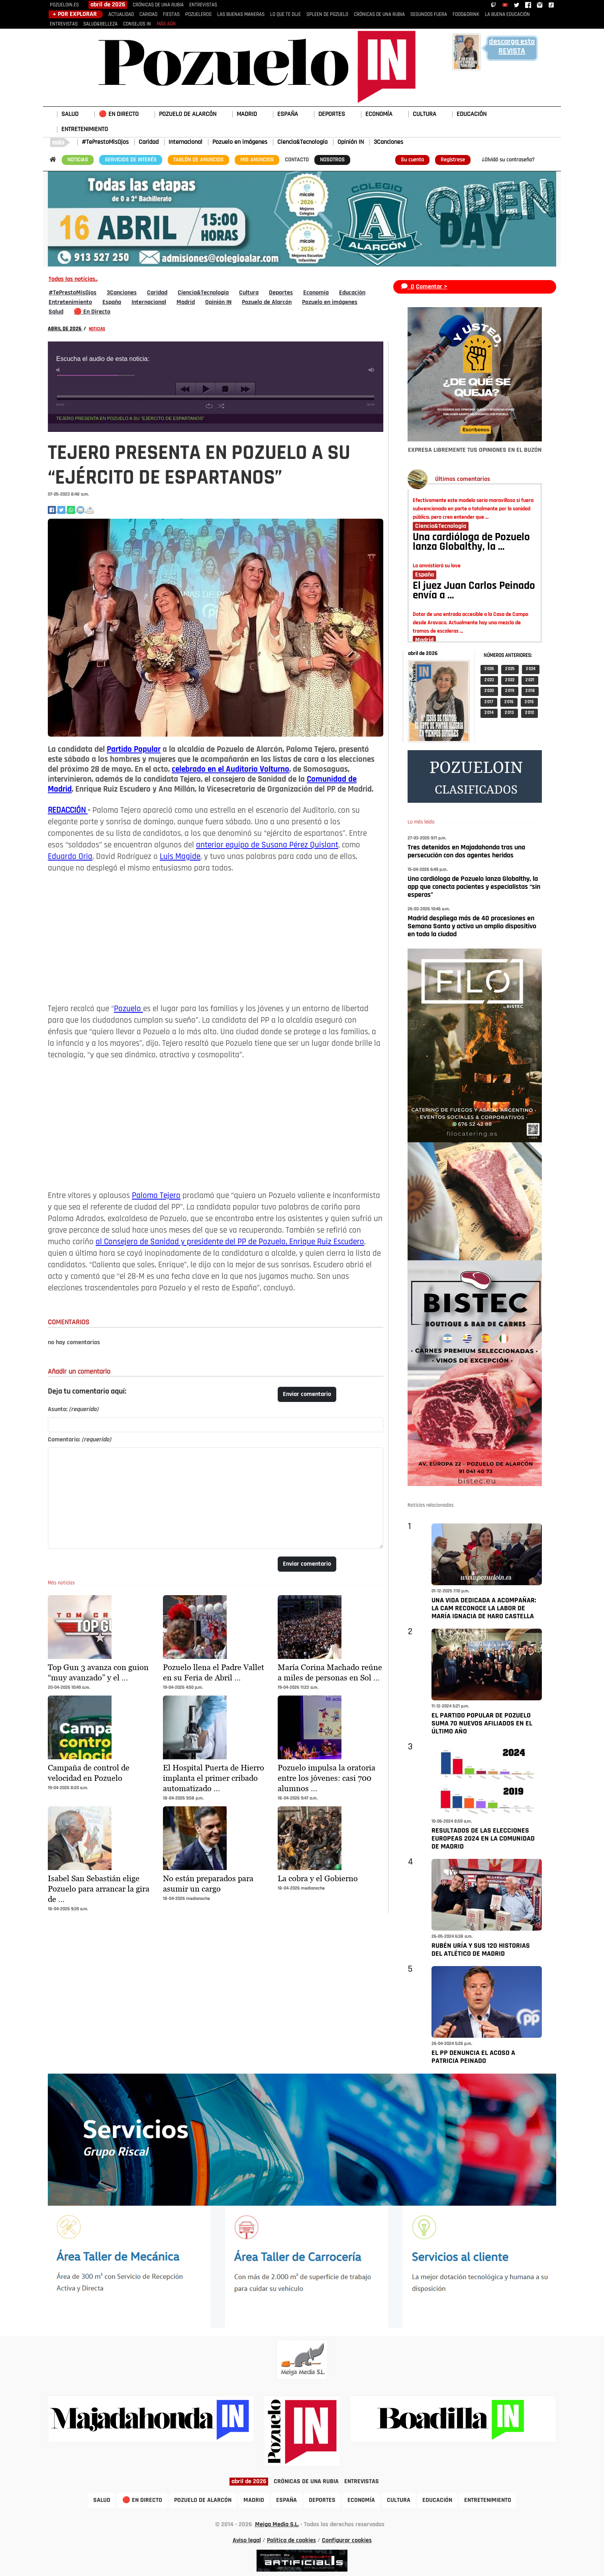 This screenshot has width=604, height=2576. Describe the element at coordinates (507, 14) in the screenshot. I see `LA BUENA EDUCACIÓN` at that location.